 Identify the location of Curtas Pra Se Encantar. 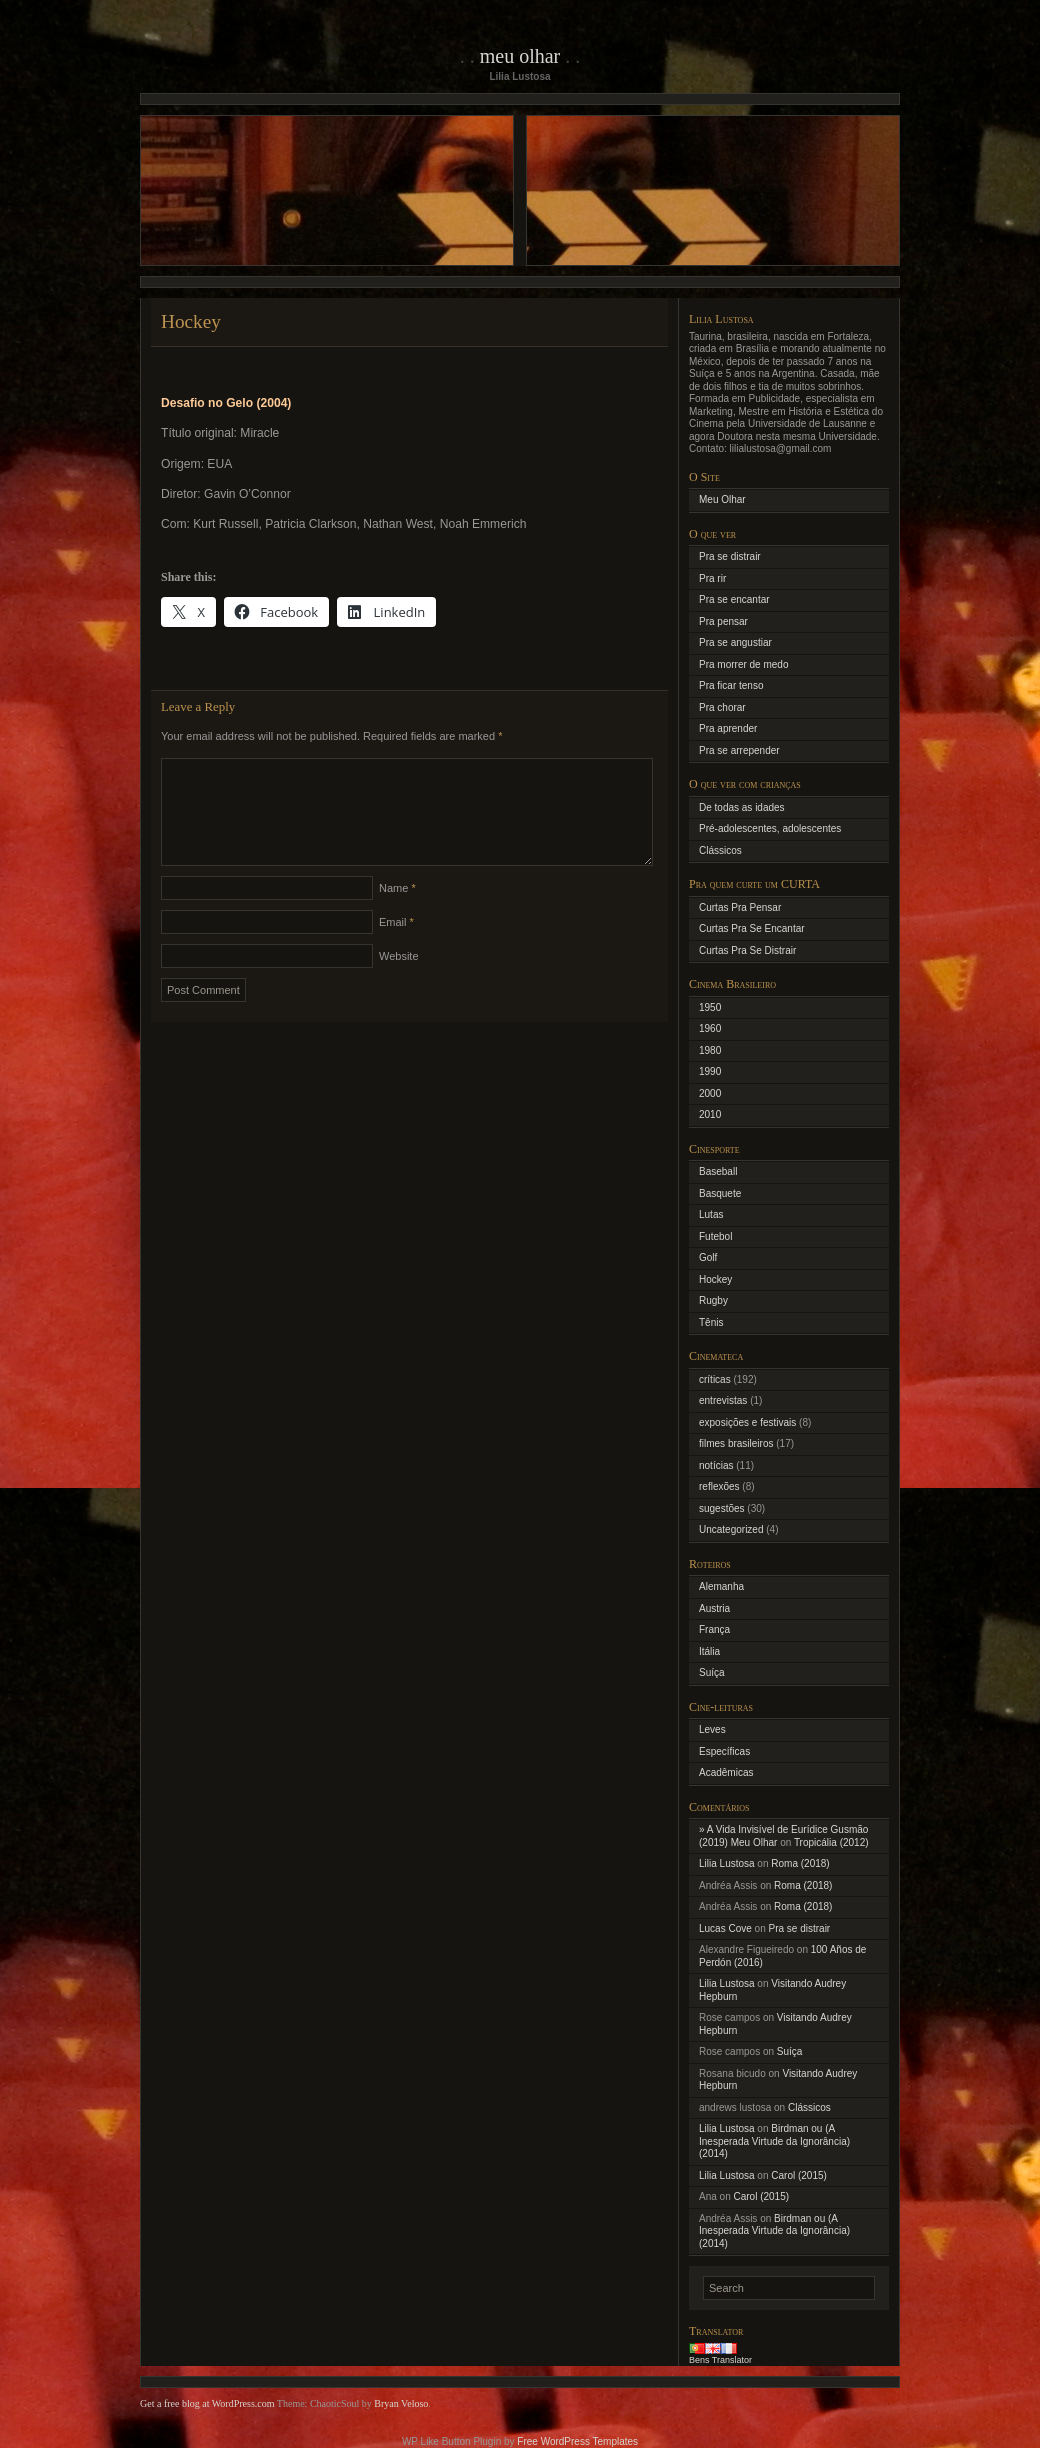
(752, 928).